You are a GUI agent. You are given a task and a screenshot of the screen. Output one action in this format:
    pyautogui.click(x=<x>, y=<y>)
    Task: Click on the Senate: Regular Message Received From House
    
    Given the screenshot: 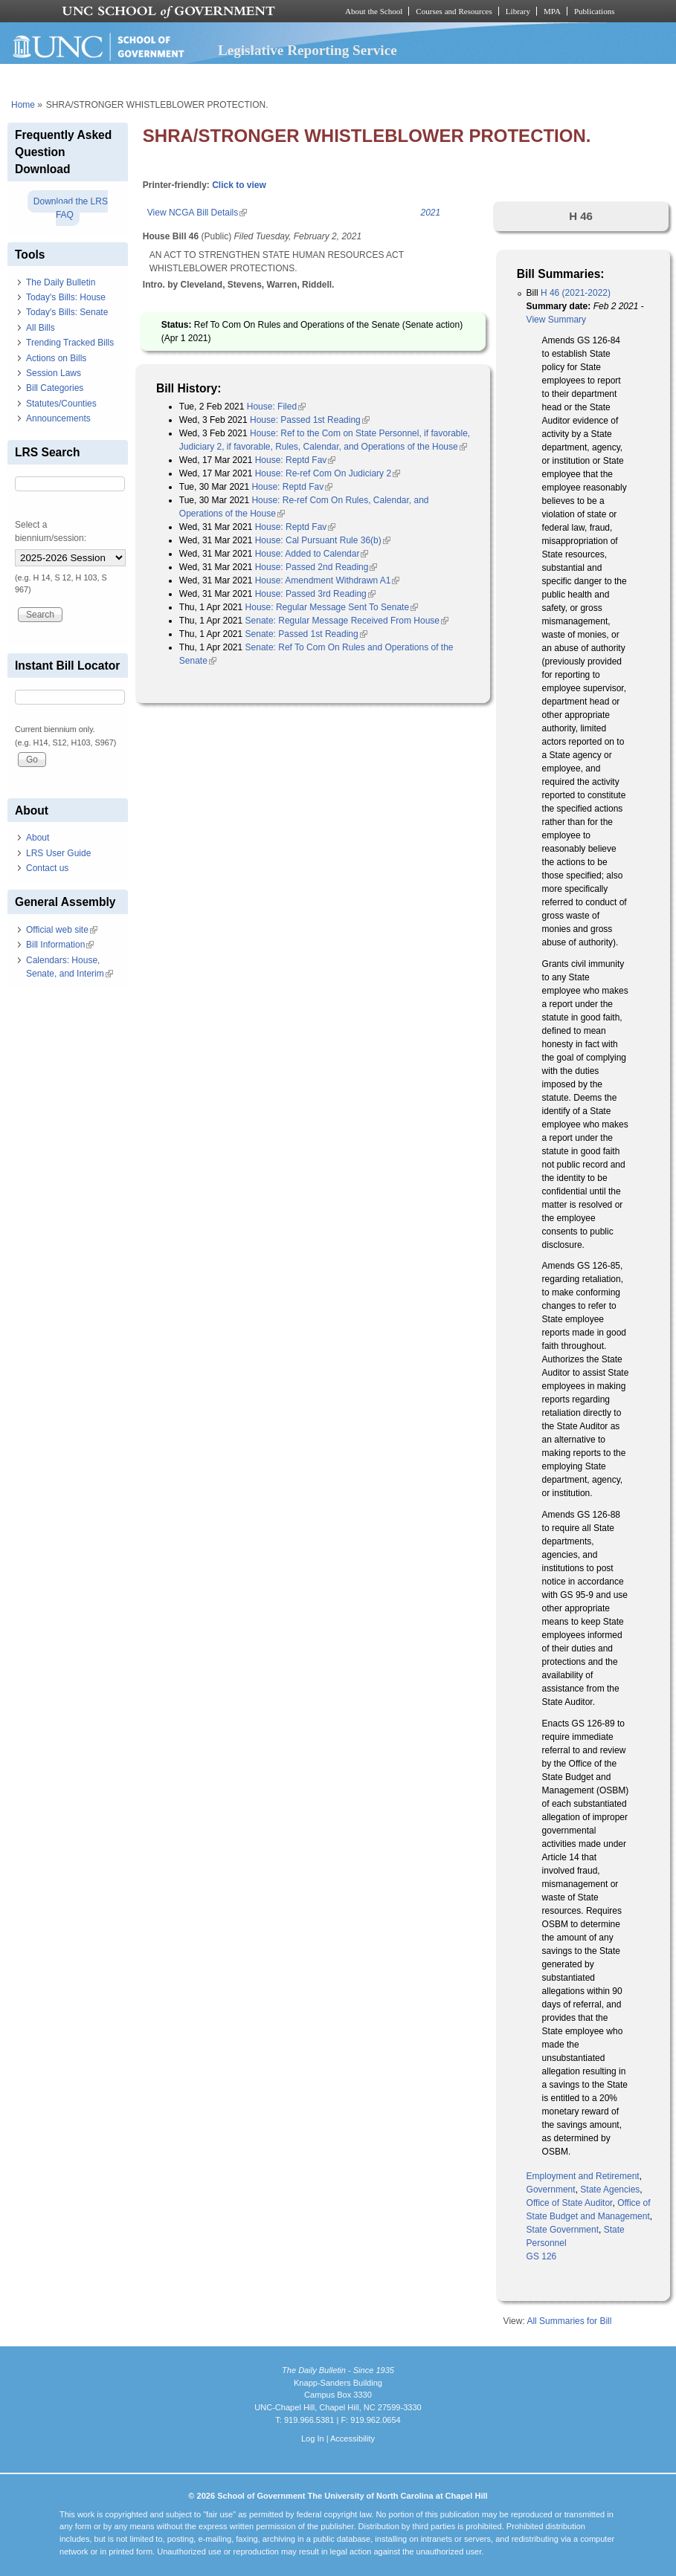 What is the action you would take?
    pyautogui.click(x=346, y=620)
    